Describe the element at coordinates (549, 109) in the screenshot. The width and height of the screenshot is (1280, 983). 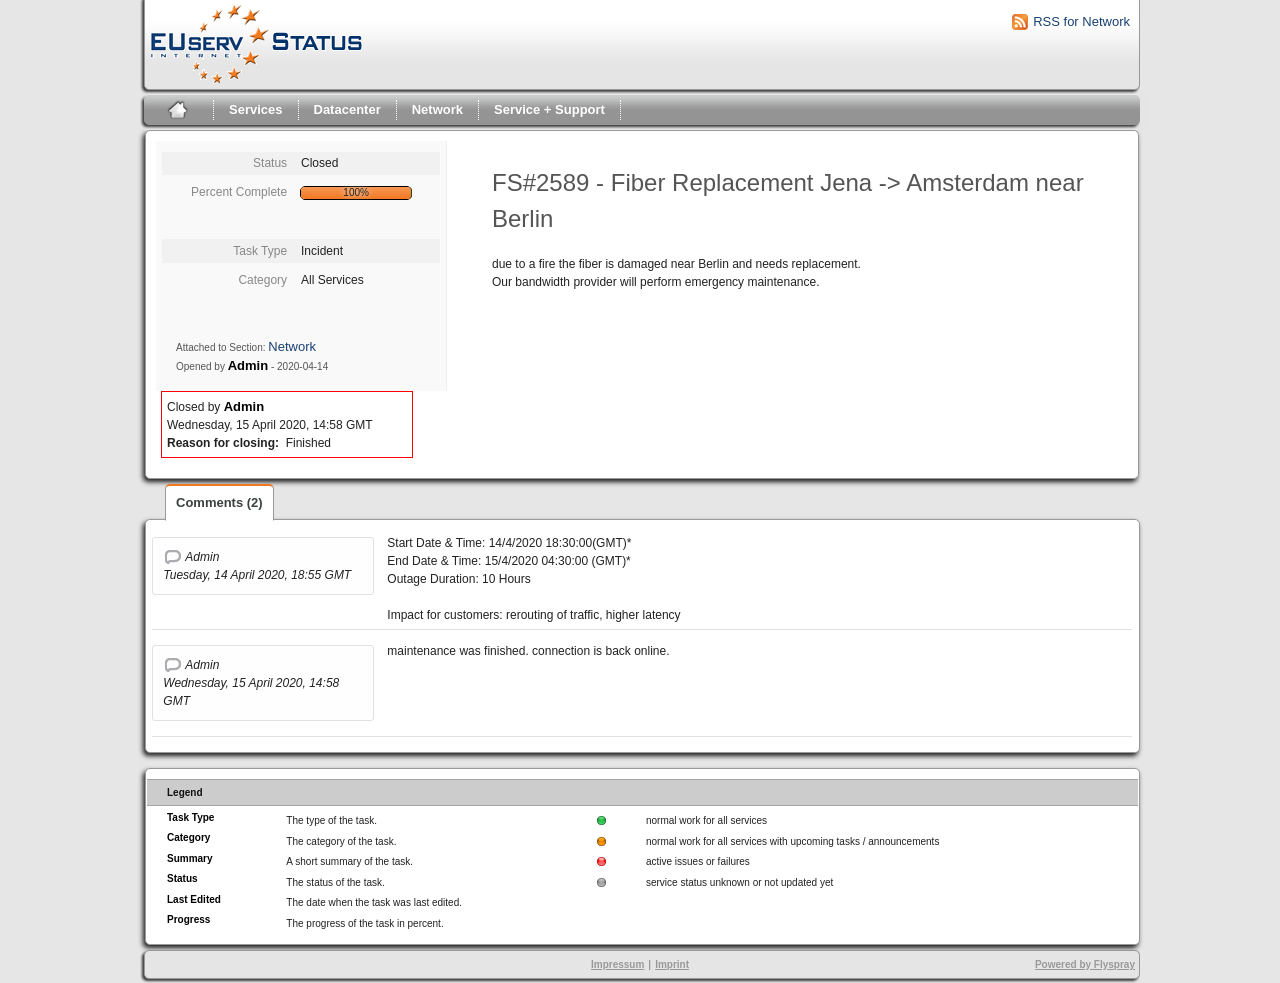
I see `Service + Support` at that location.